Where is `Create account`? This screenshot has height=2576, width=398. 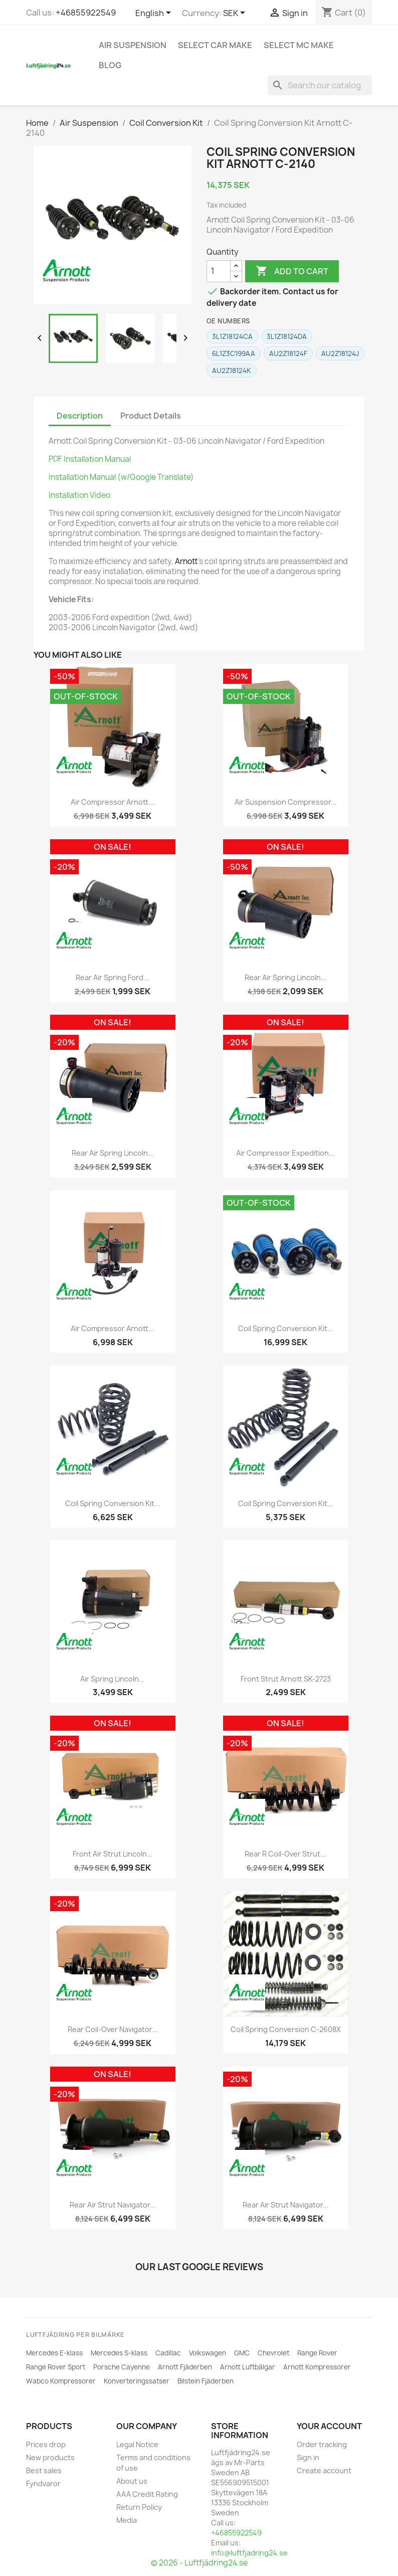 Create account is located at coordinates (324, 2470).